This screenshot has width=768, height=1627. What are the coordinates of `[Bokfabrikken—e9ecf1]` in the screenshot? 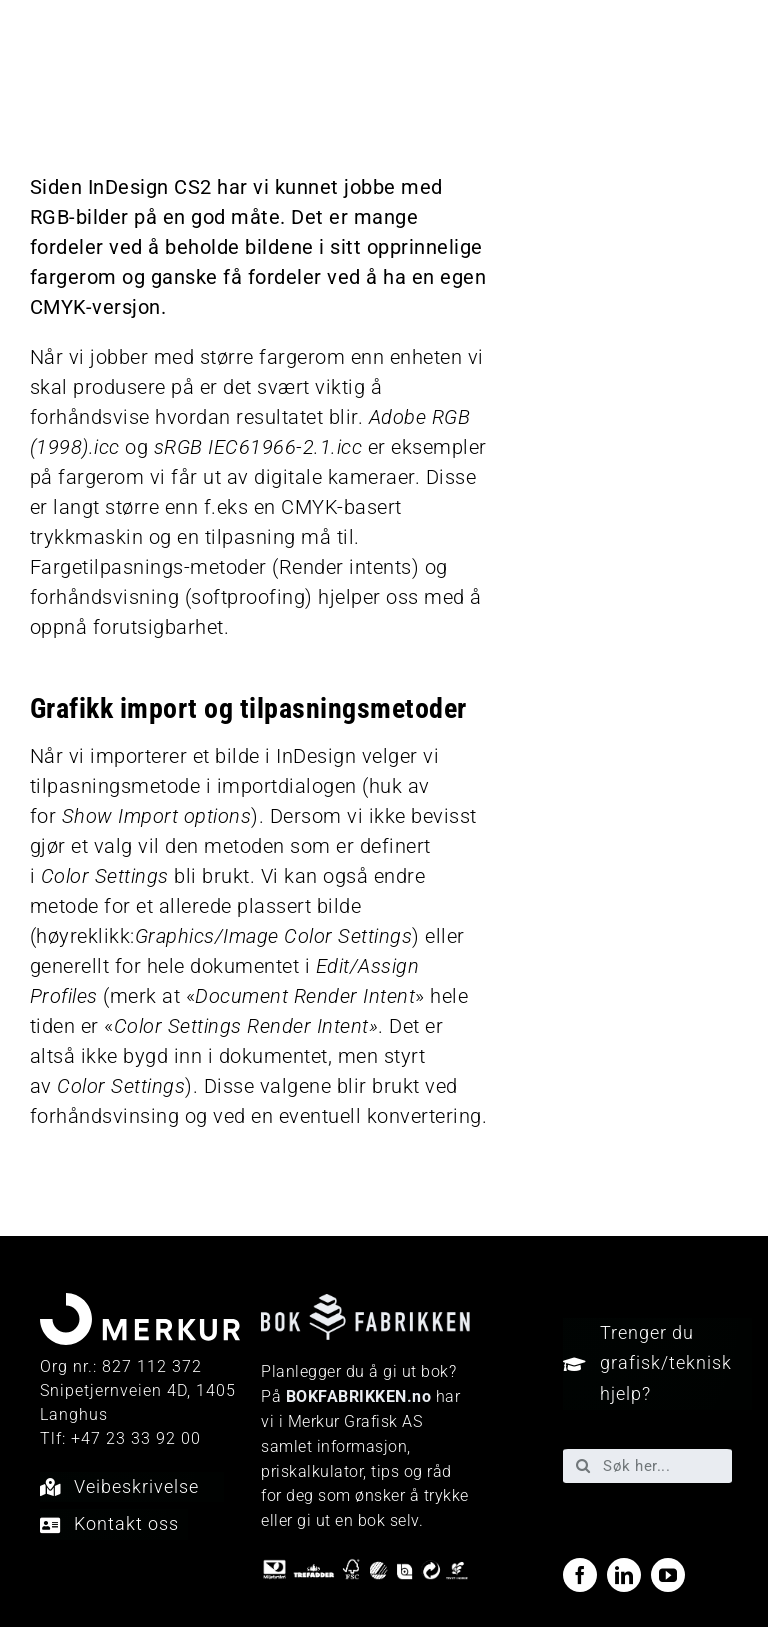 It's located at (365, 1304).